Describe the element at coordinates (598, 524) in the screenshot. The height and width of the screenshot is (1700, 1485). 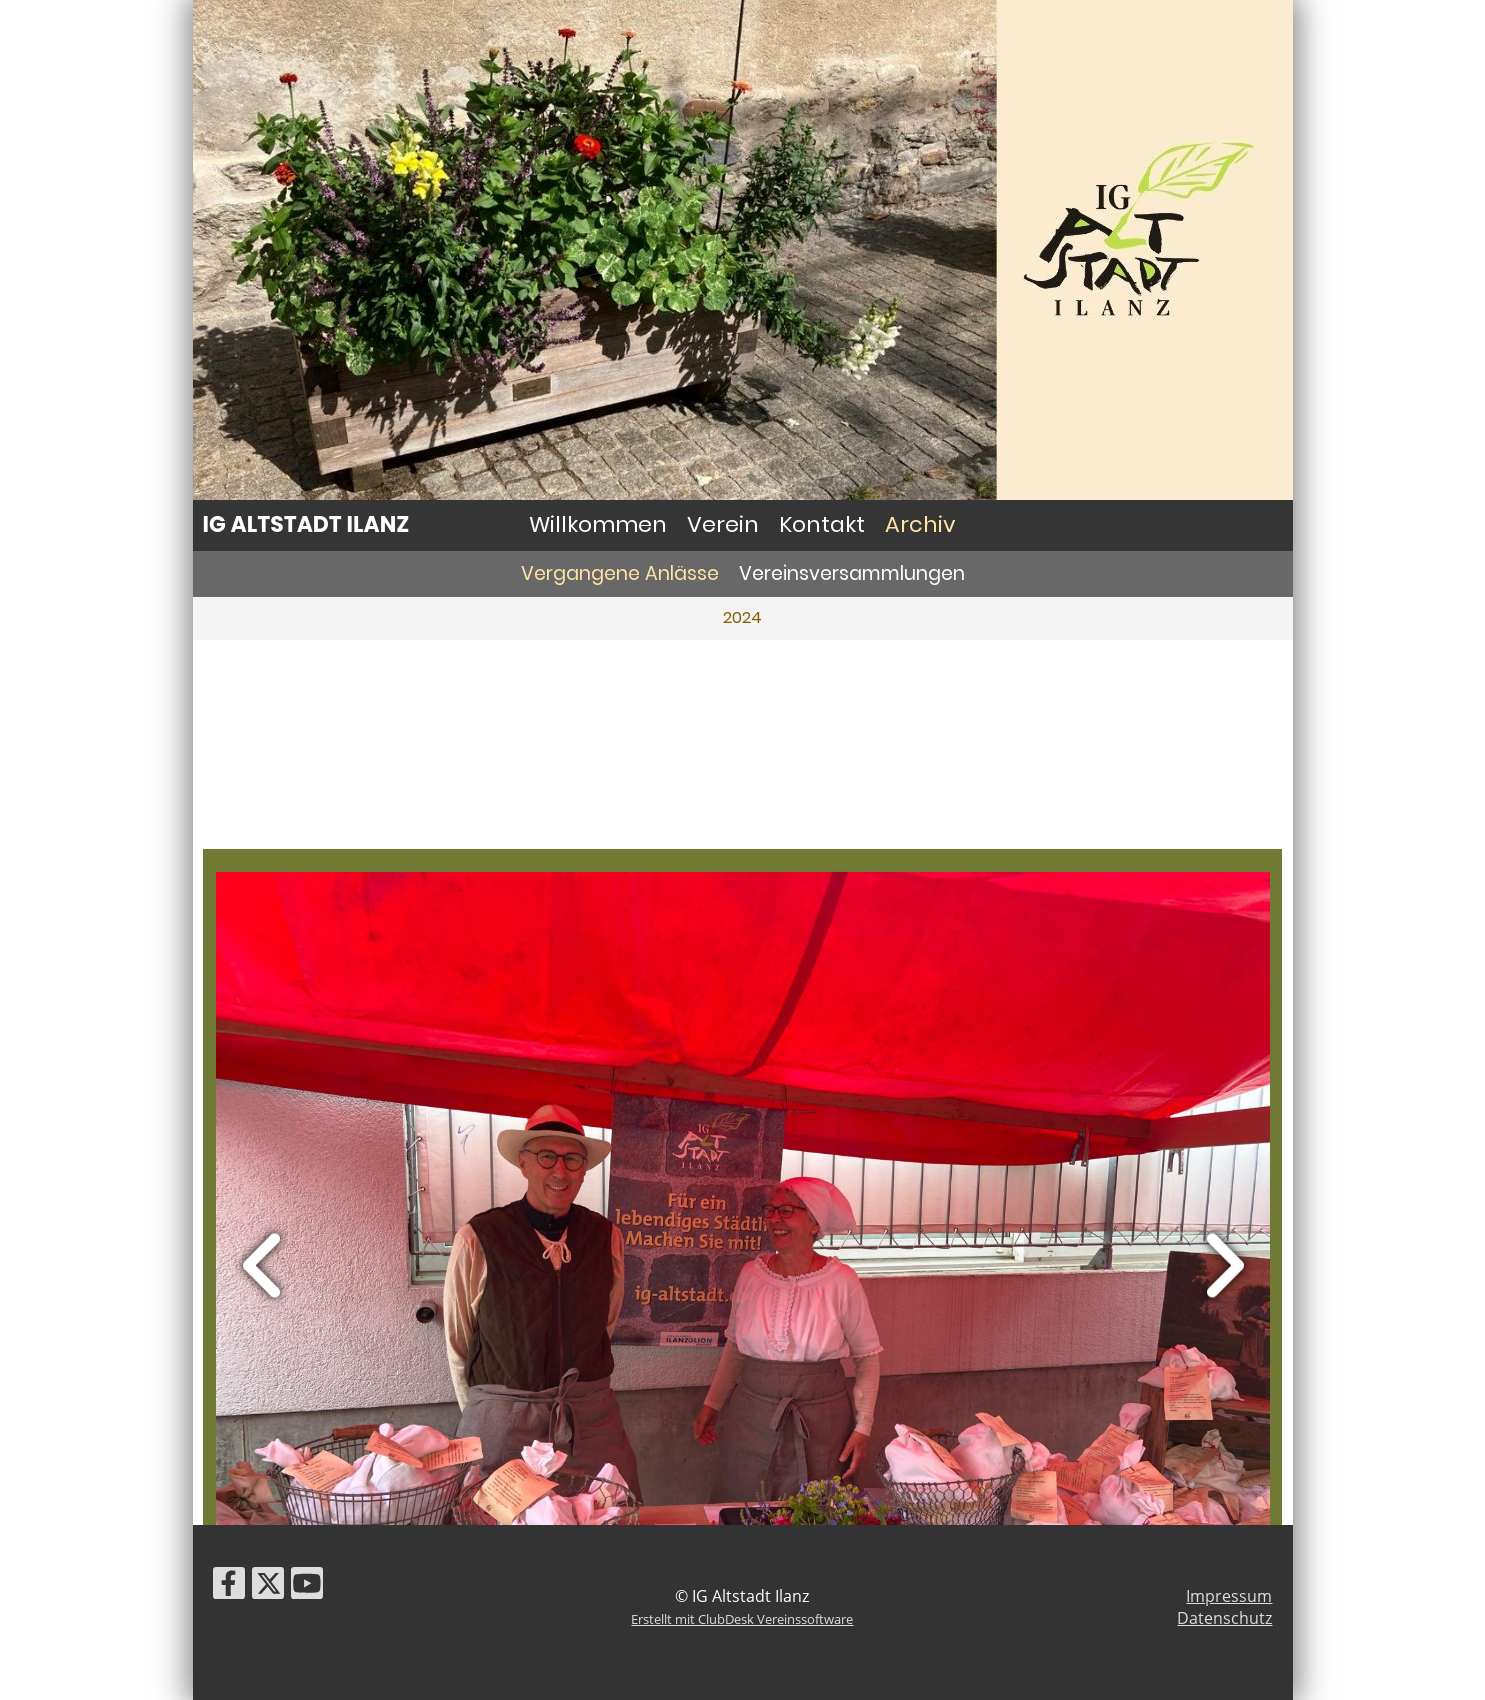
I see `Willkommen` at that location.